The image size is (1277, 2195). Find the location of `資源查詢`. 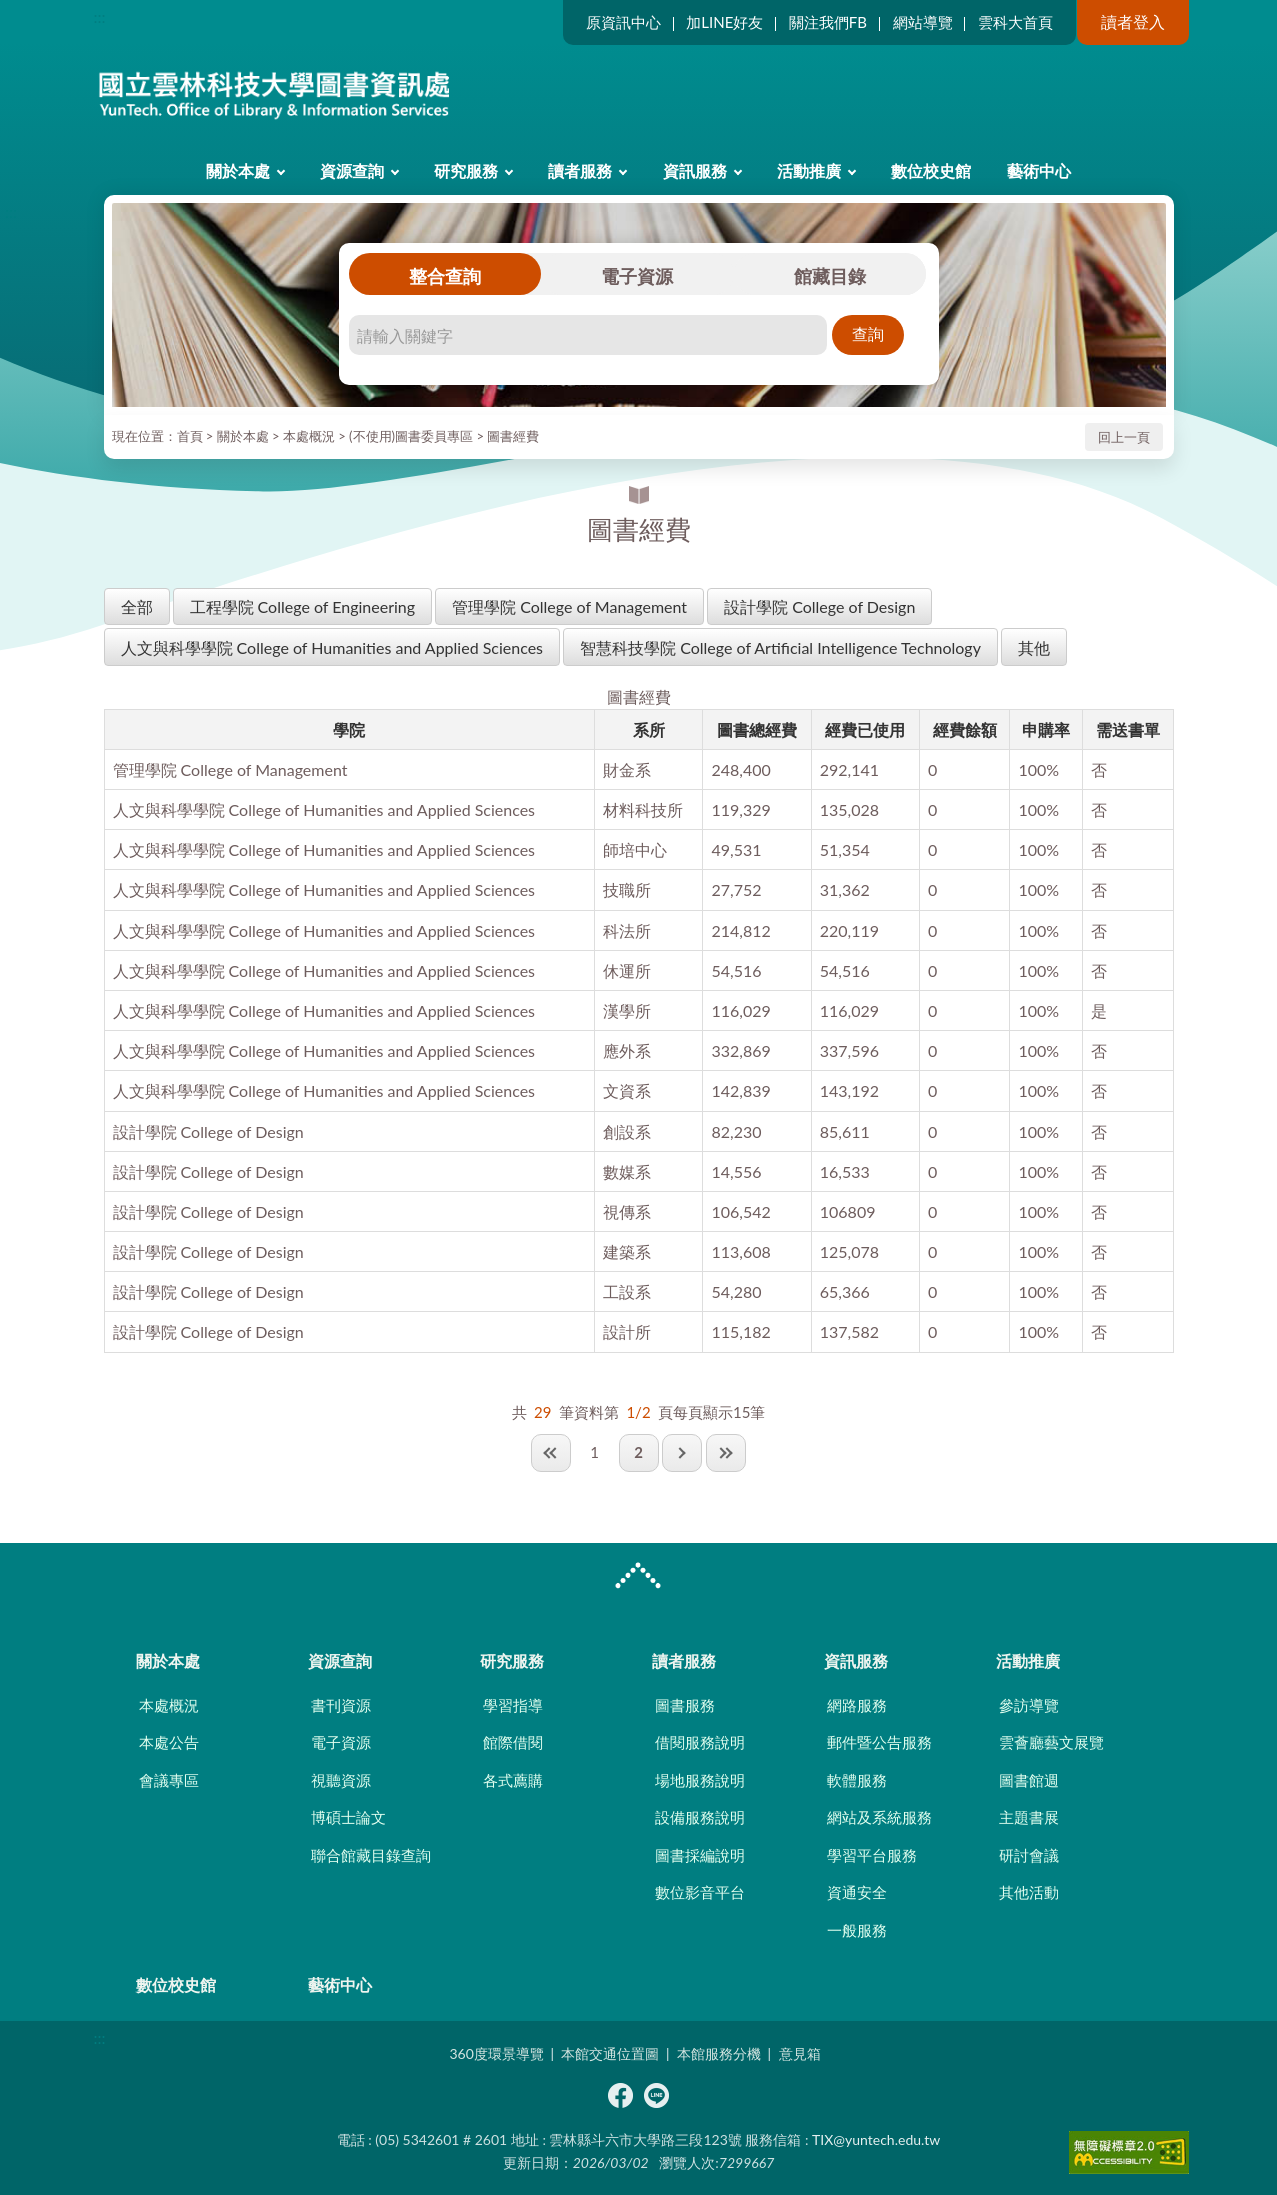

資源查詢 is located at coordinates (352, 170).